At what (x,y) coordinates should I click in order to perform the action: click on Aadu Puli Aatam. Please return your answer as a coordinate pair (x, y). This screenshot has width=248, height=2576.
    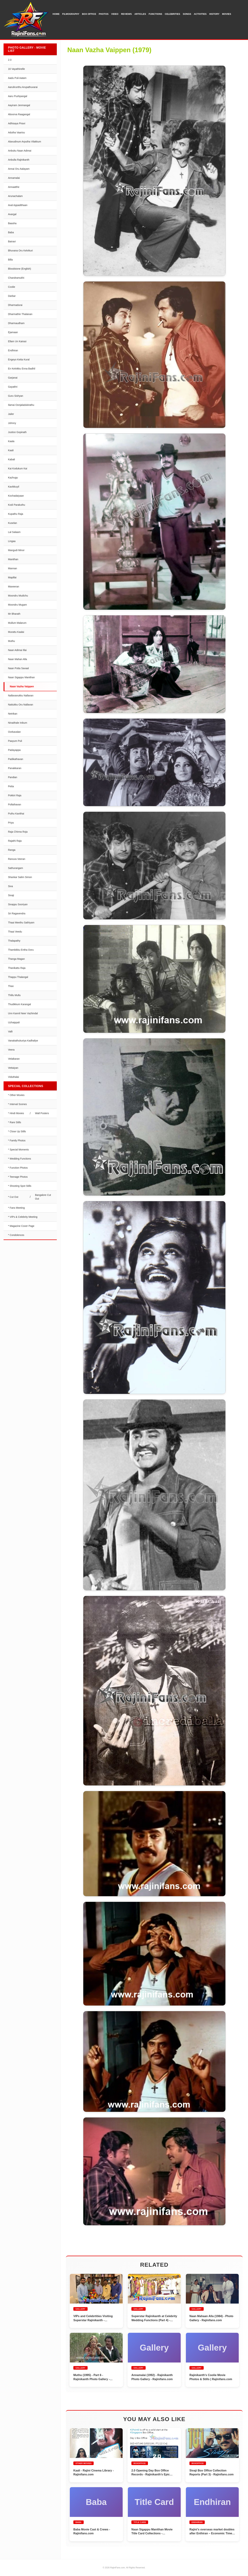
    Looking at the image, I should click on (17, 78).